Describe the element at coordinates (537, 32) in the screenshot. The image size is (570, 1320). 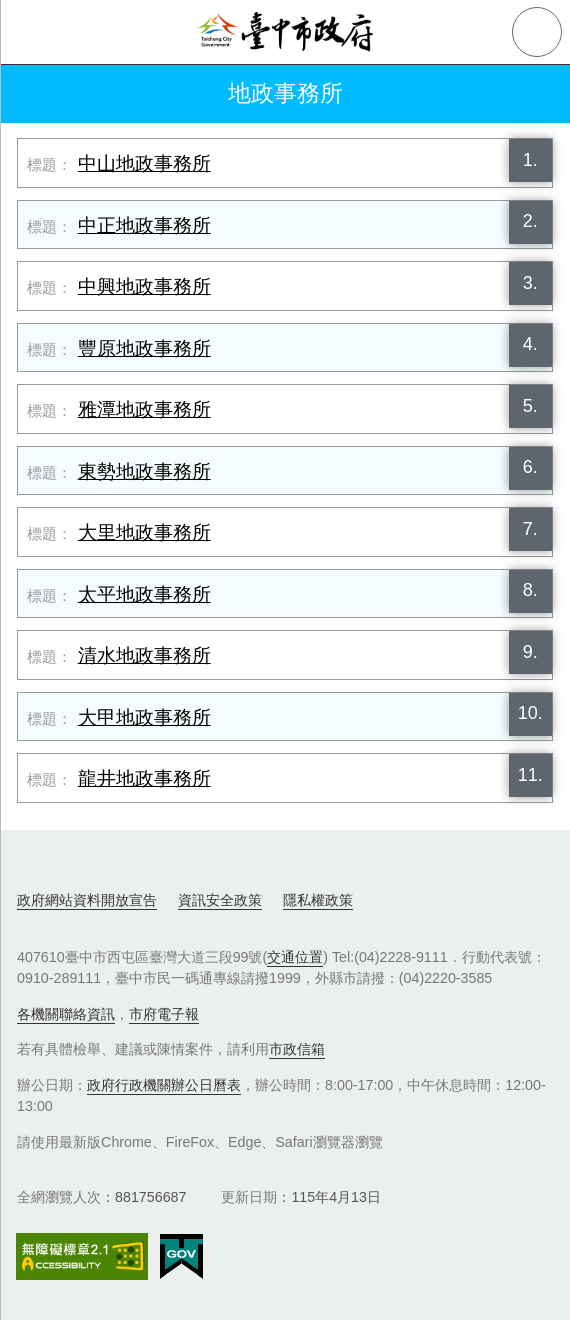
I see `查詢` at that location.